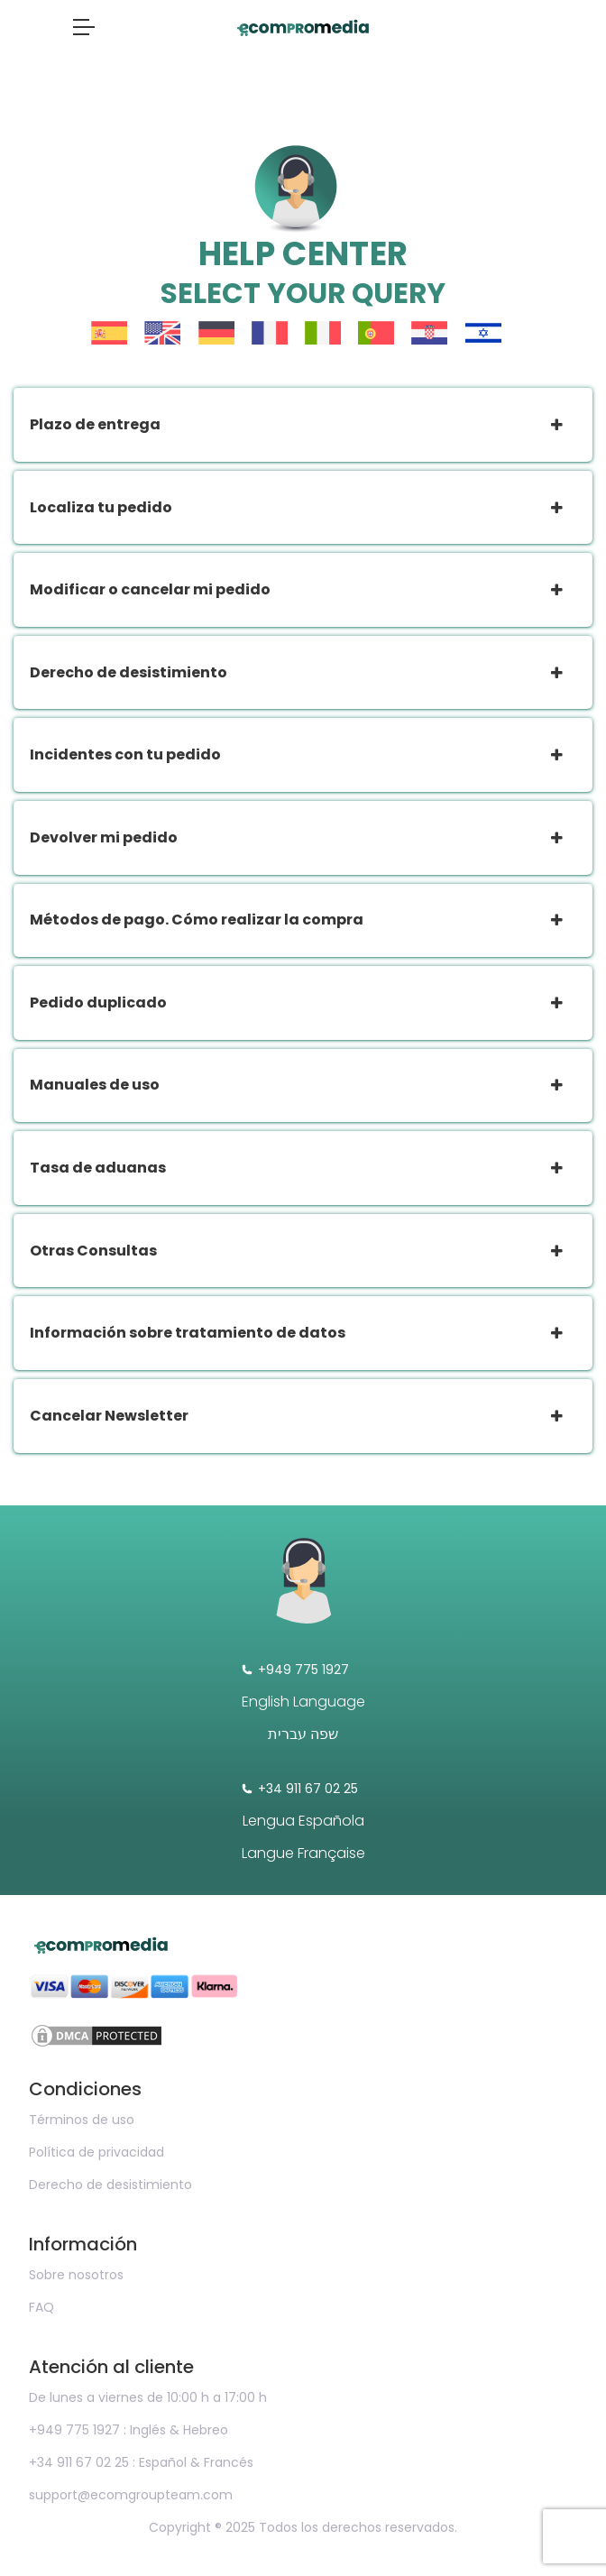 The width and height of the screenshot is (606, 2576). I want to click on Sobre nosotros, so click(76, 2275).